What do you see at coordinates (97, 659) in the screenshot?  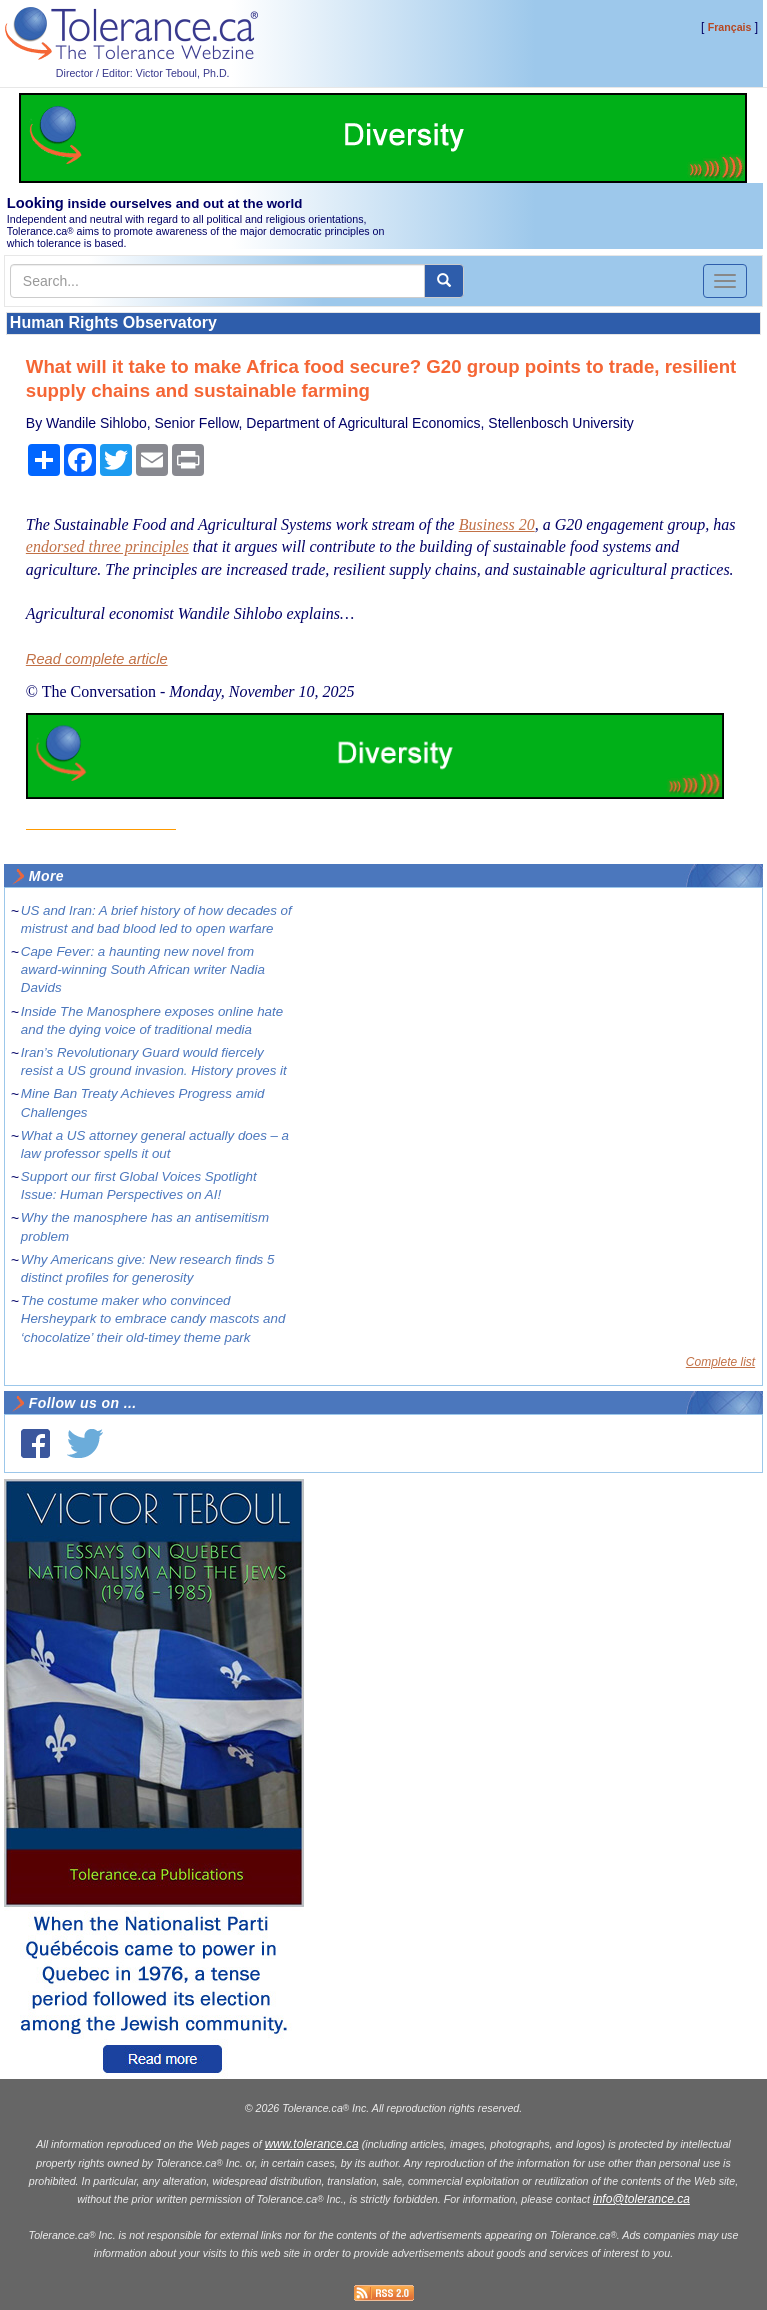 I see `Read complete article` at bounding box center [97, 659].